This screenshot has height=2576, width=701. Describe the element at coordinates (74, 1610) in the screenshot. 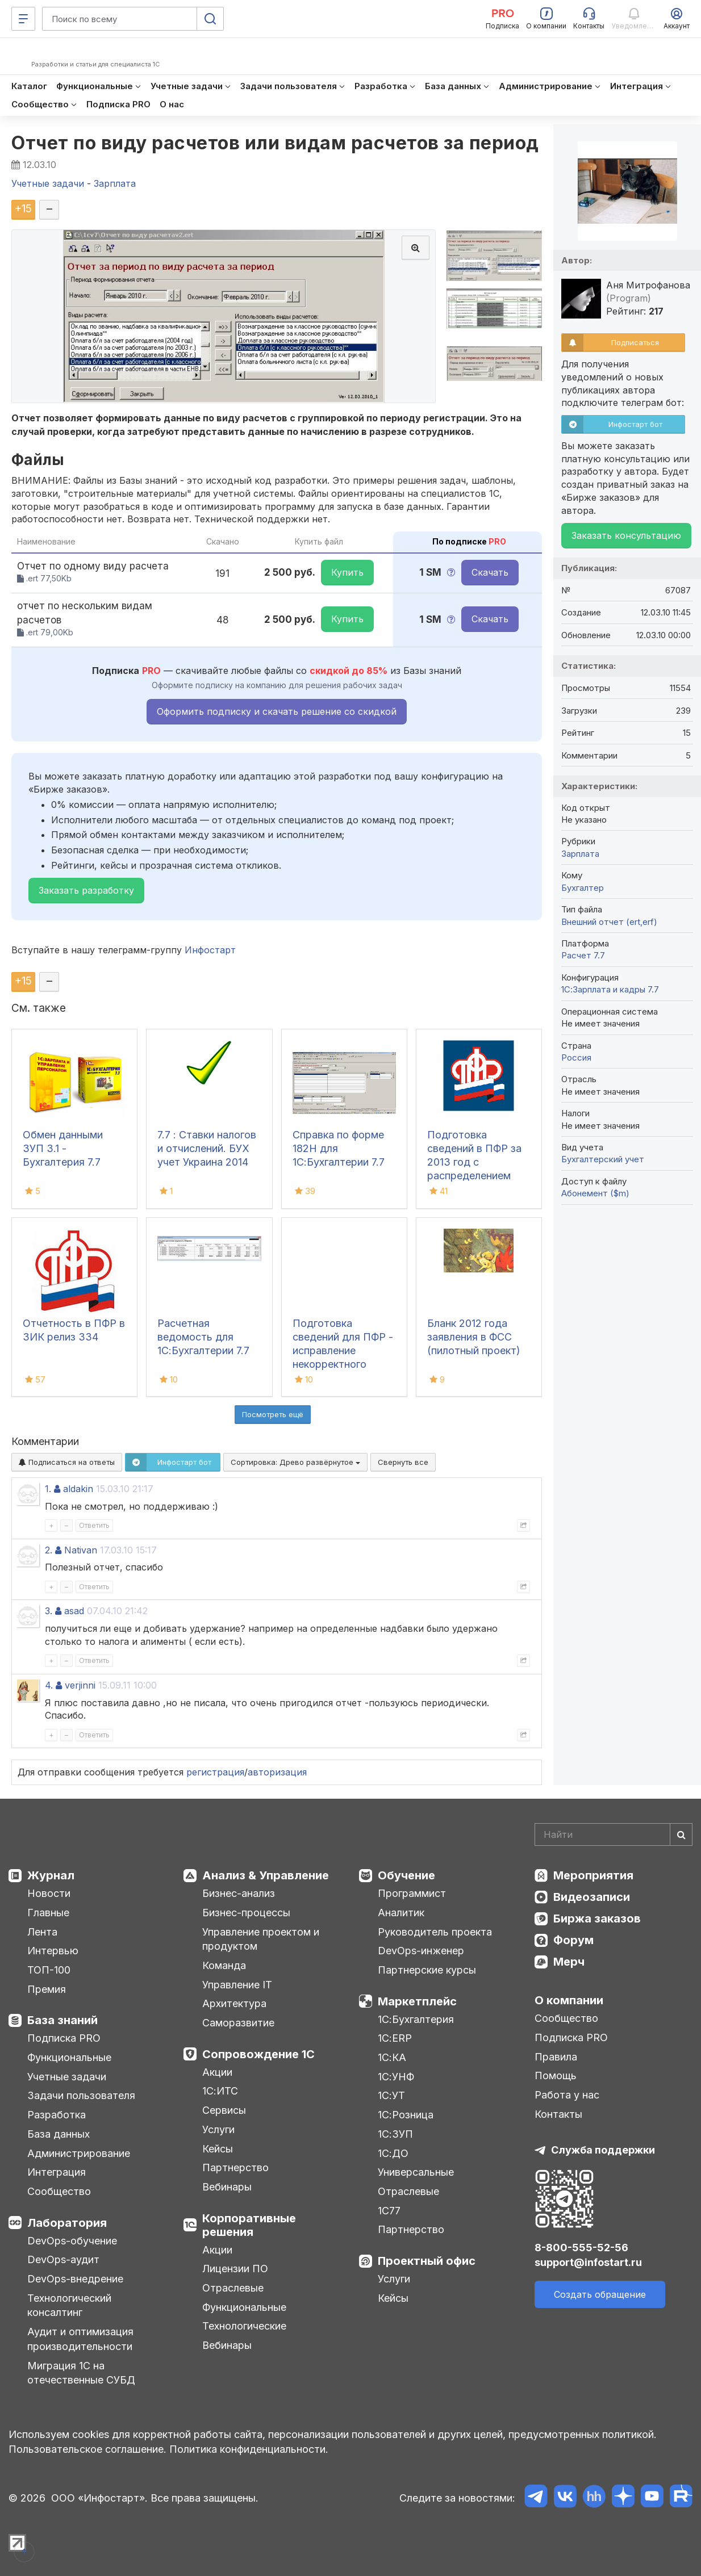

I see `asad` at that location.